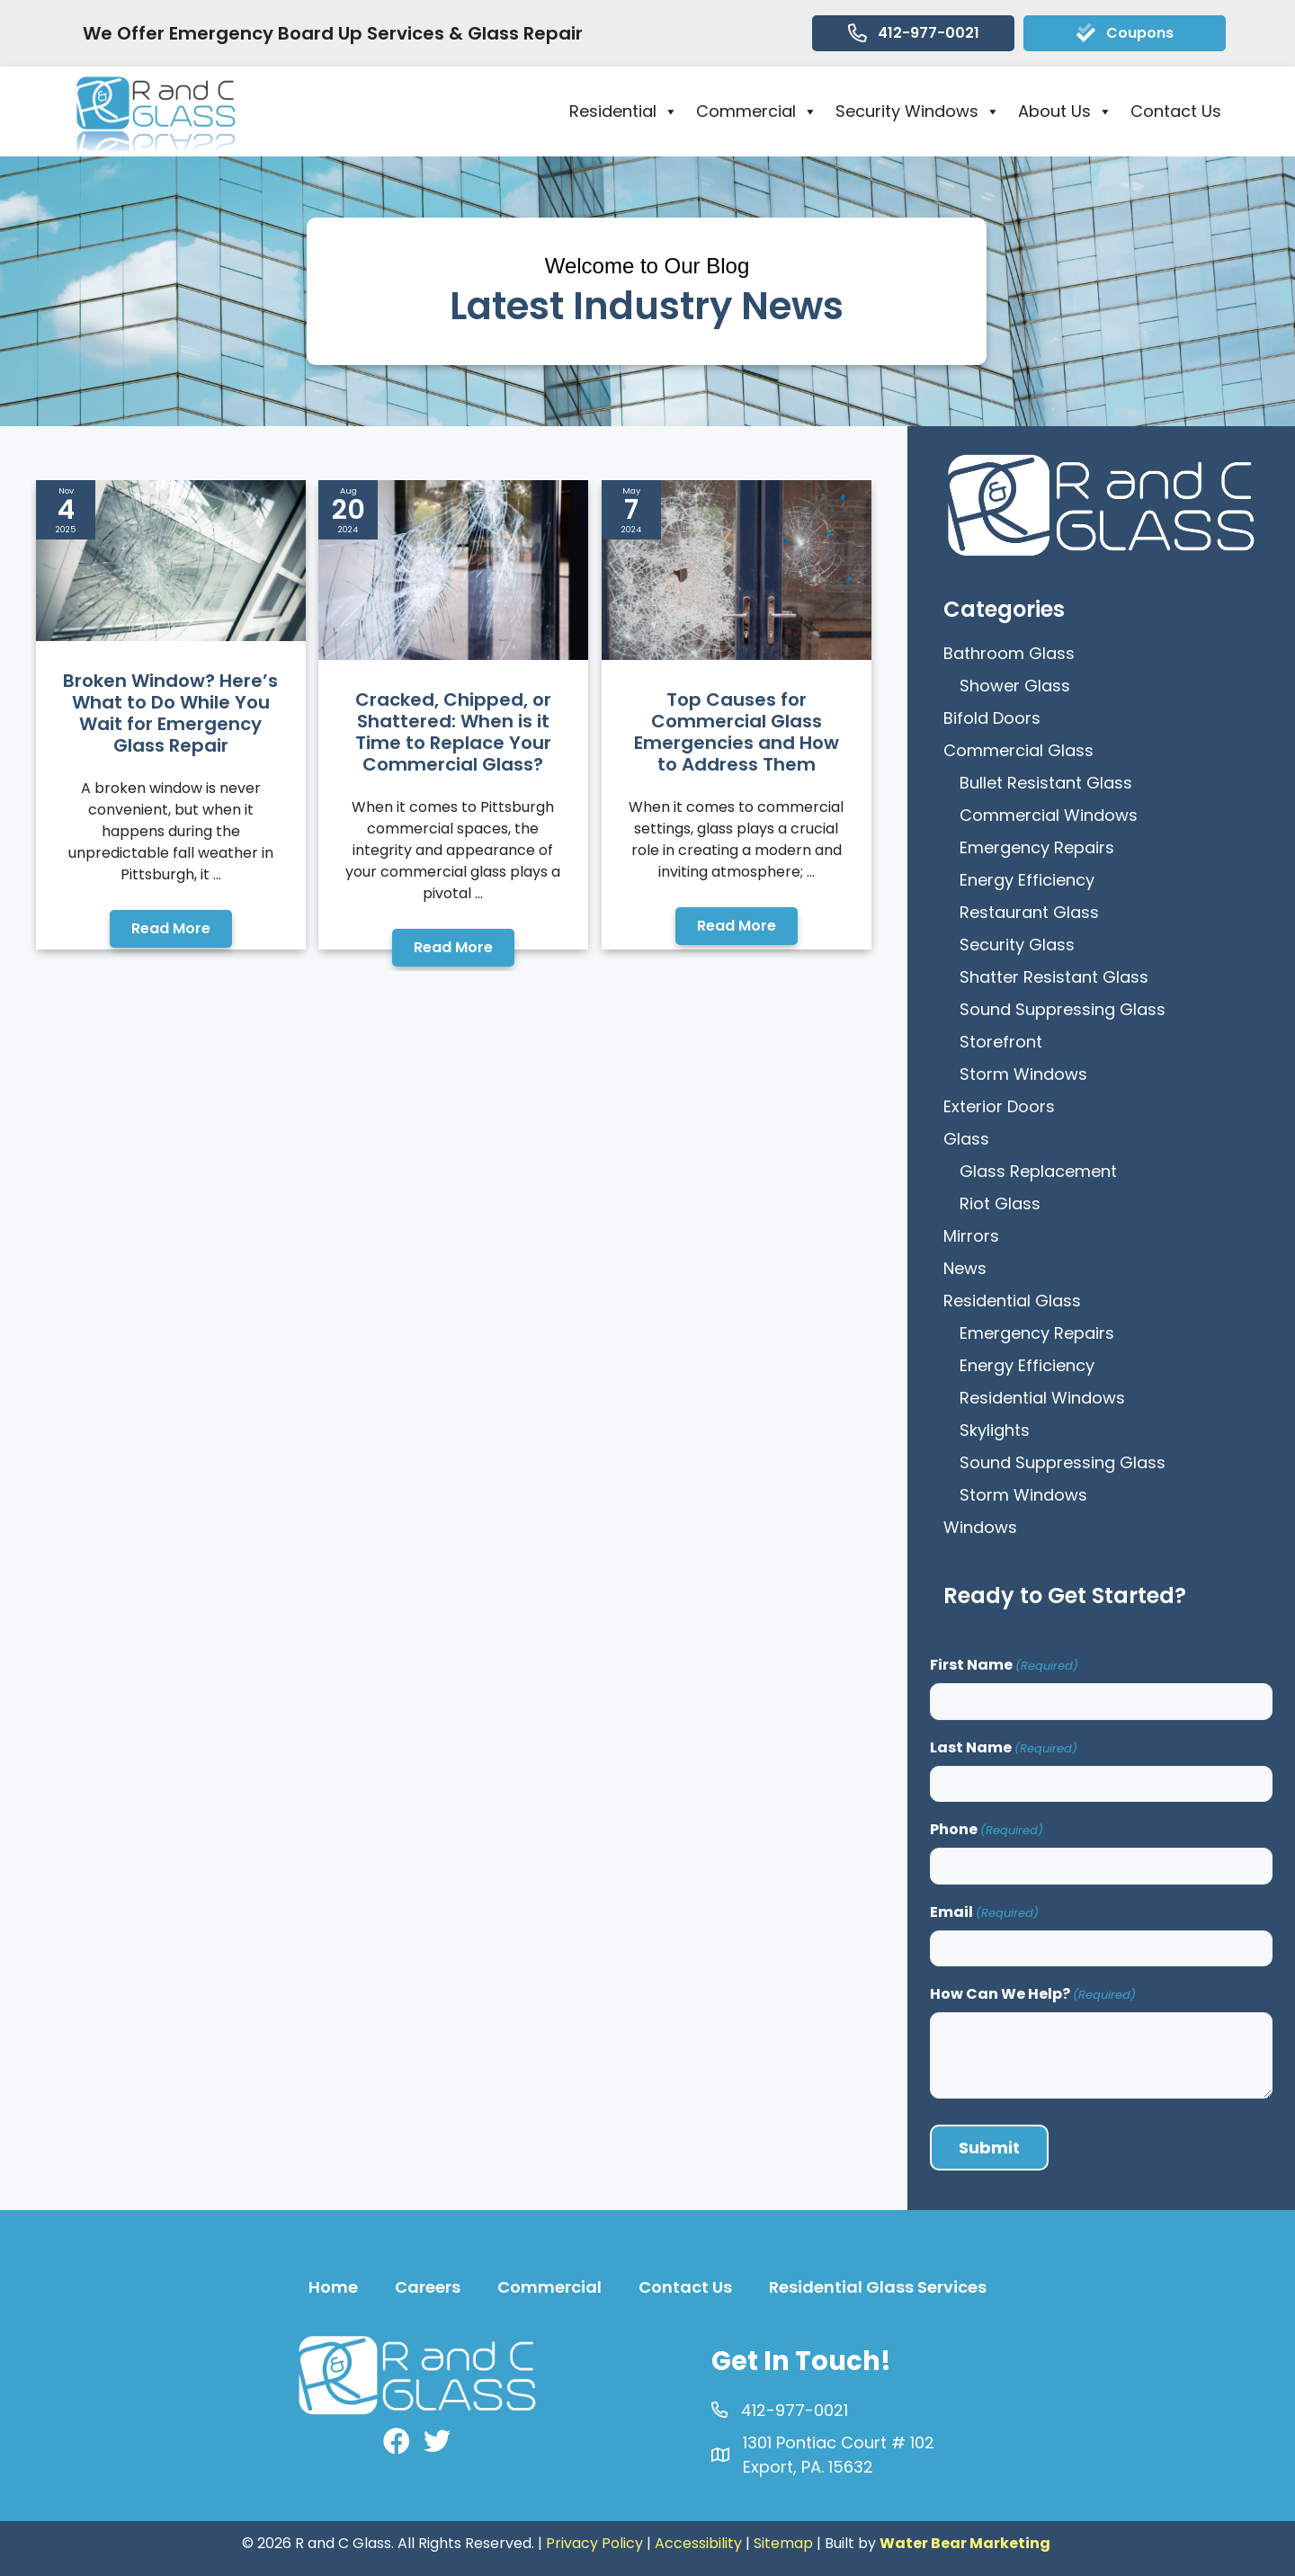 Image resolution: width=1295 pixels, height=2576 pixels. Describe the element at coordinates (594, 2543) in the screenshot. I see `Privacy Policy` at that location.